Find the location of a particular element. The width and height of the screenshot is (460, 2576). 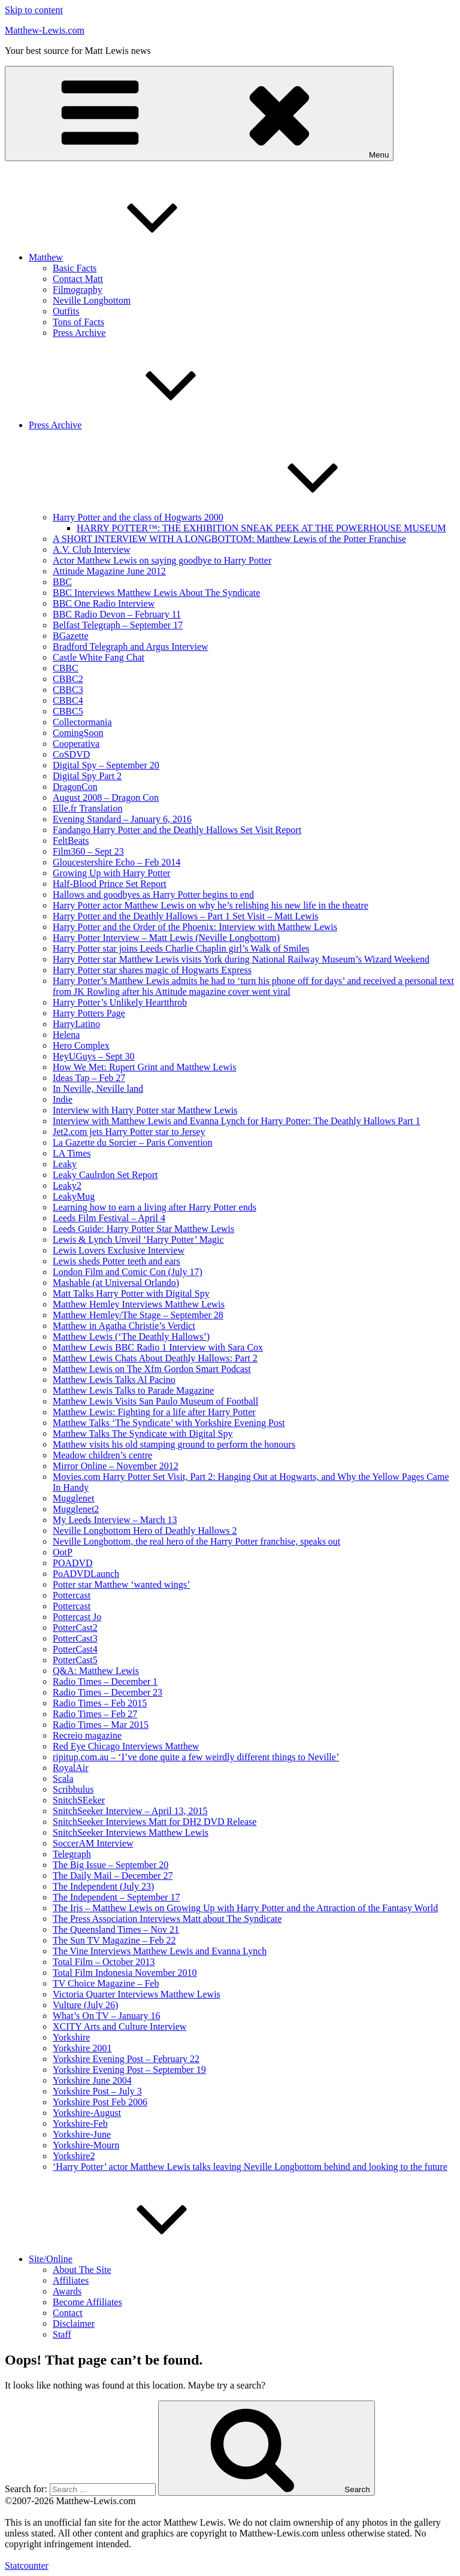

Leaky Caulrdon Set Report is located at coordinates (105, 1175).